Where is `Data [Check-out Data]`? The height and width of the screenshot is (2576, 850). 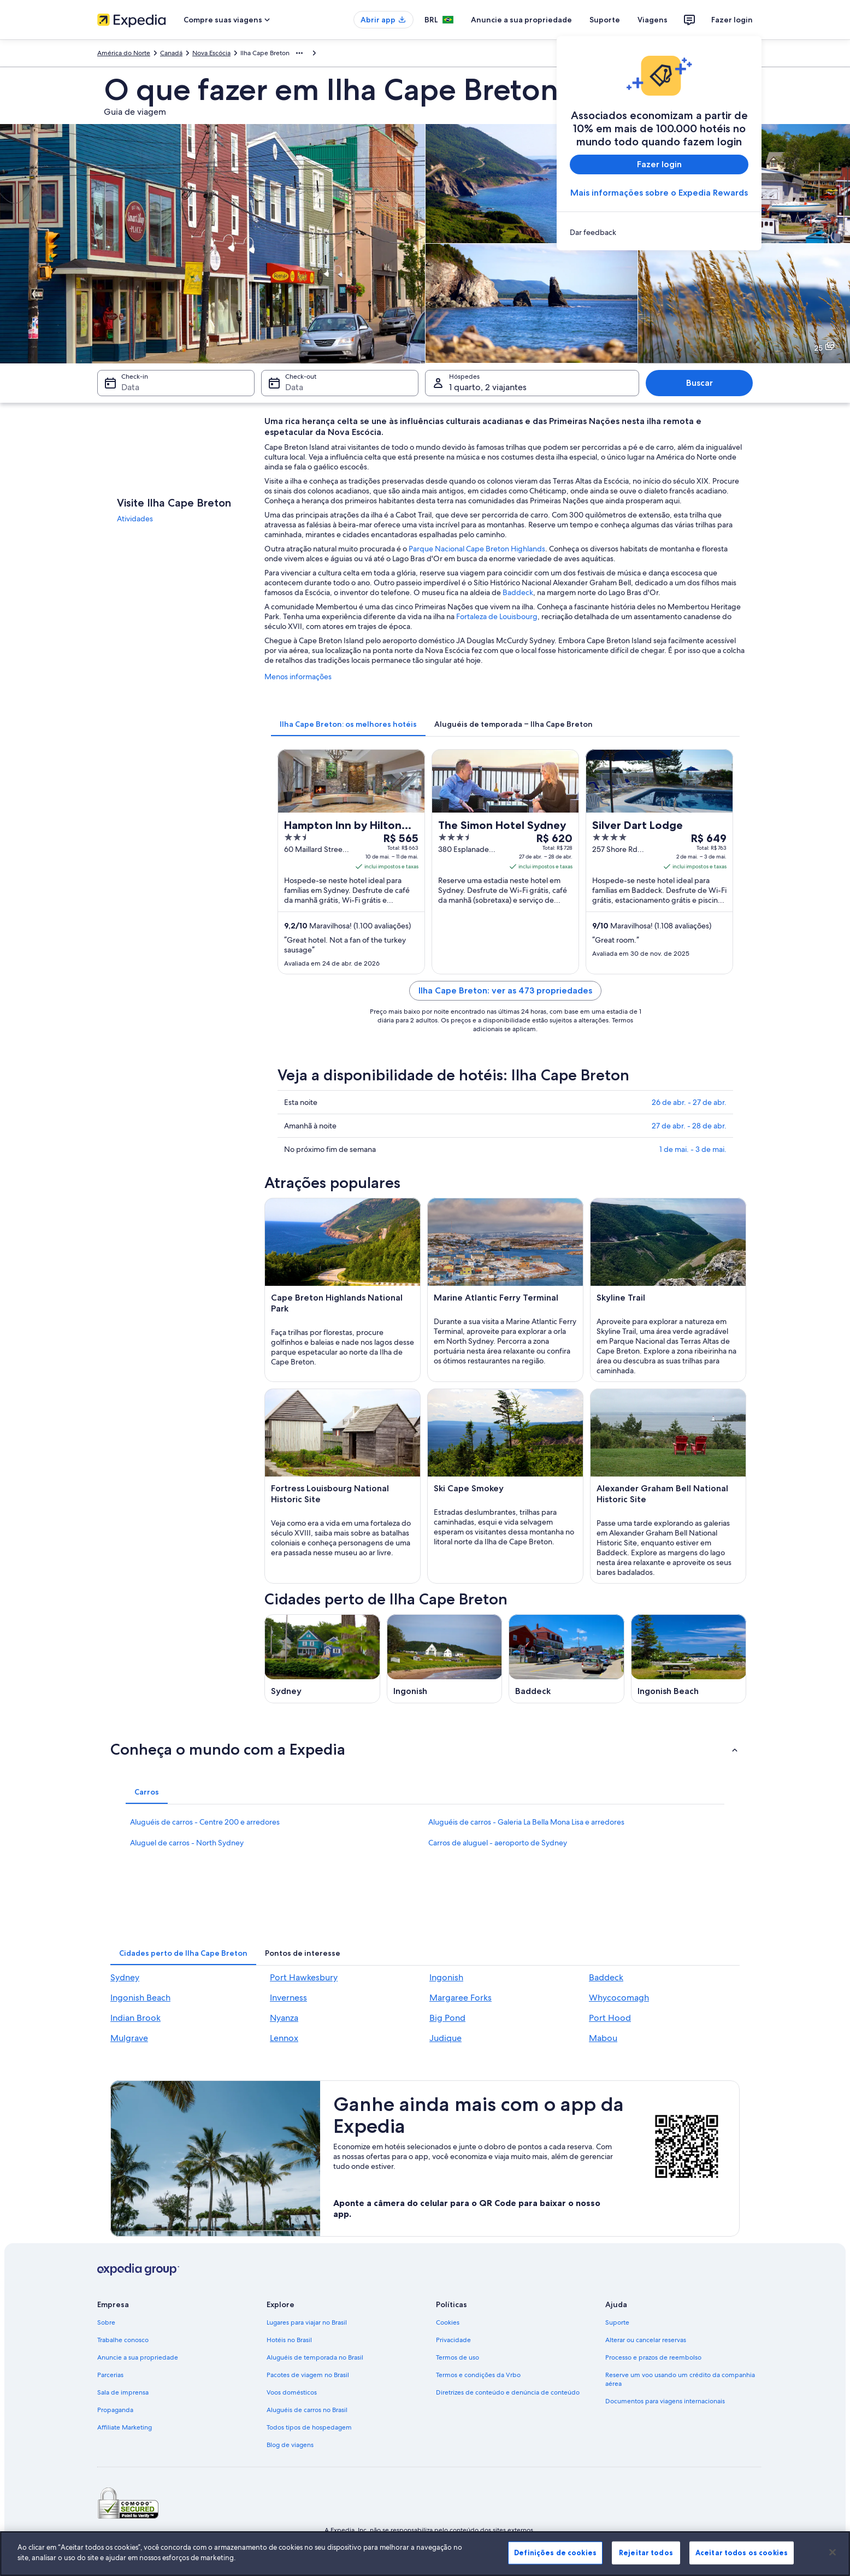
Data [Check-out Data] is located at coordinates (294, 387).